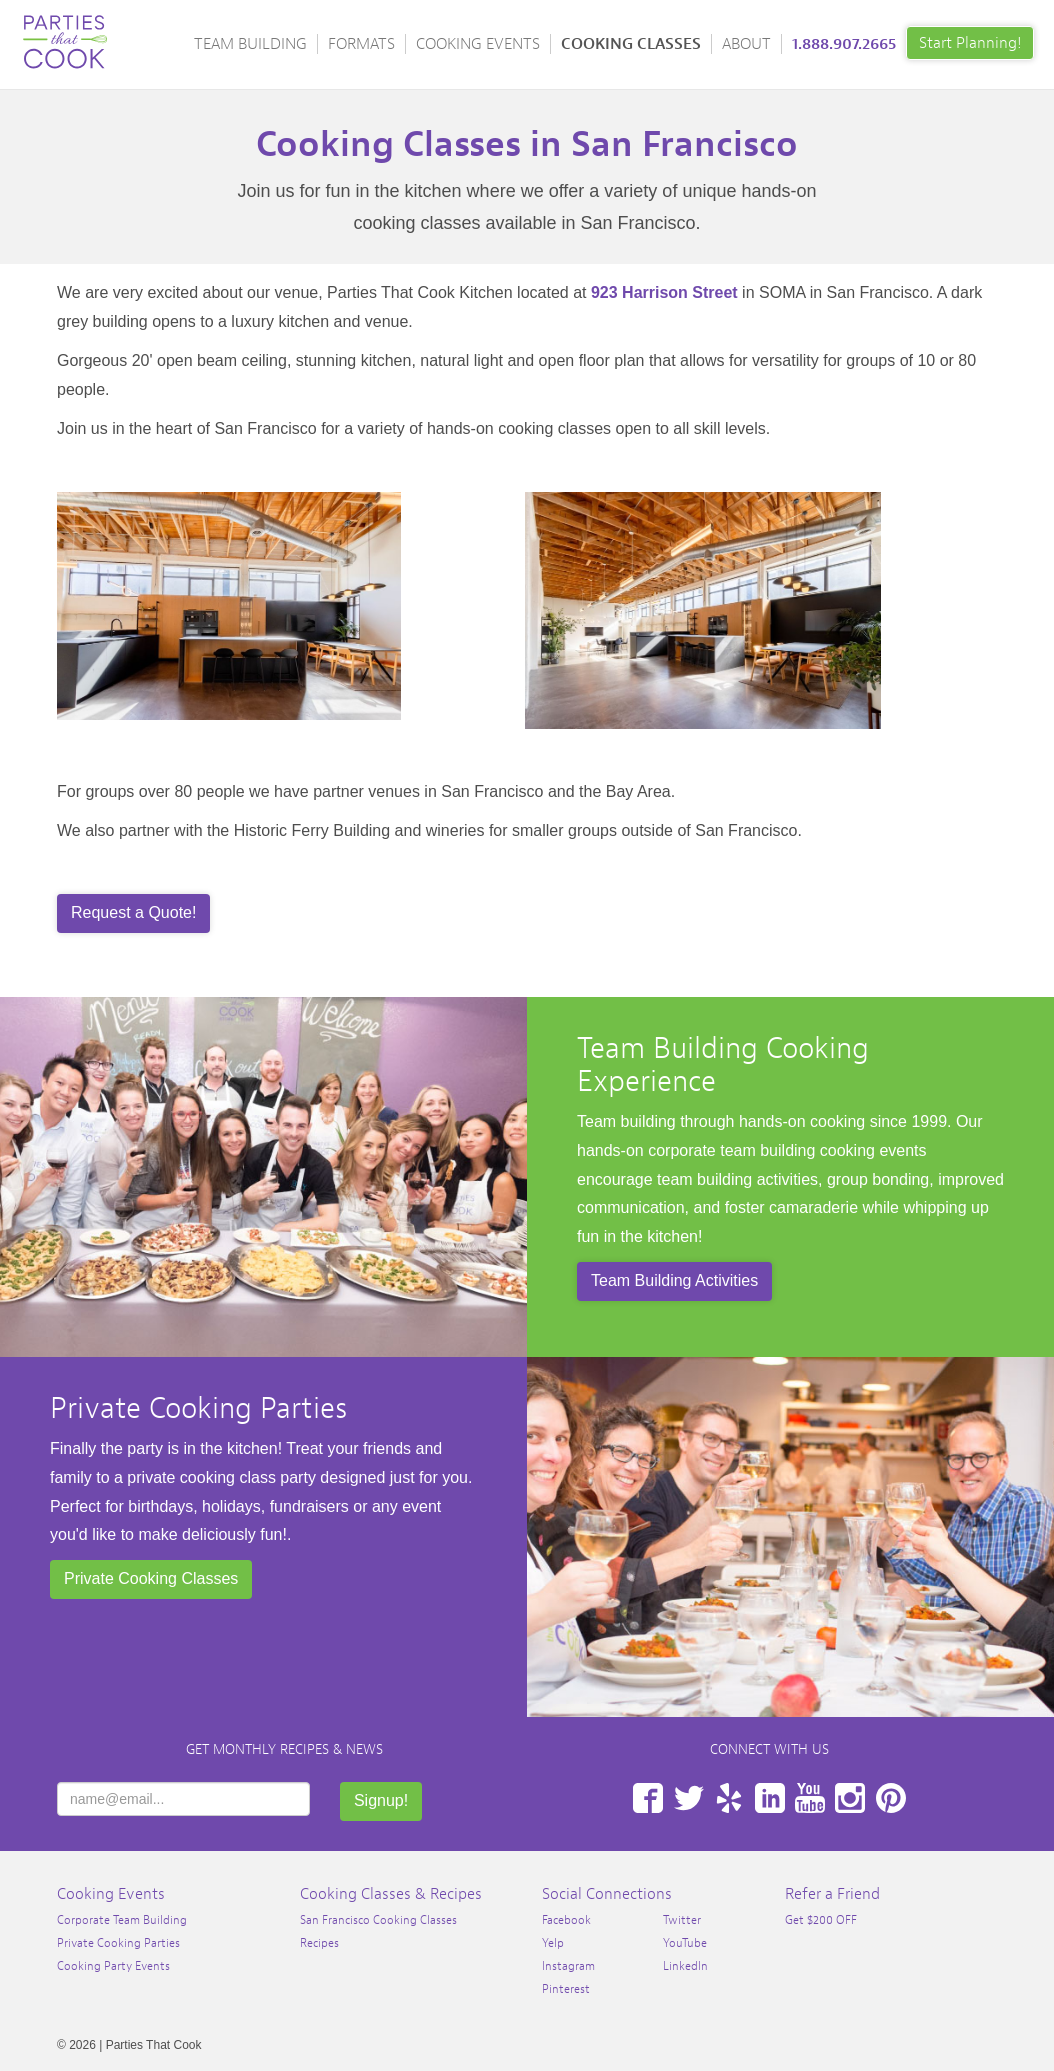 This screenshot has width=1054, height=2071. Describe the element at coordinates (821, 1920) in the screenshot. I see `Get $200 OFF` at that location.